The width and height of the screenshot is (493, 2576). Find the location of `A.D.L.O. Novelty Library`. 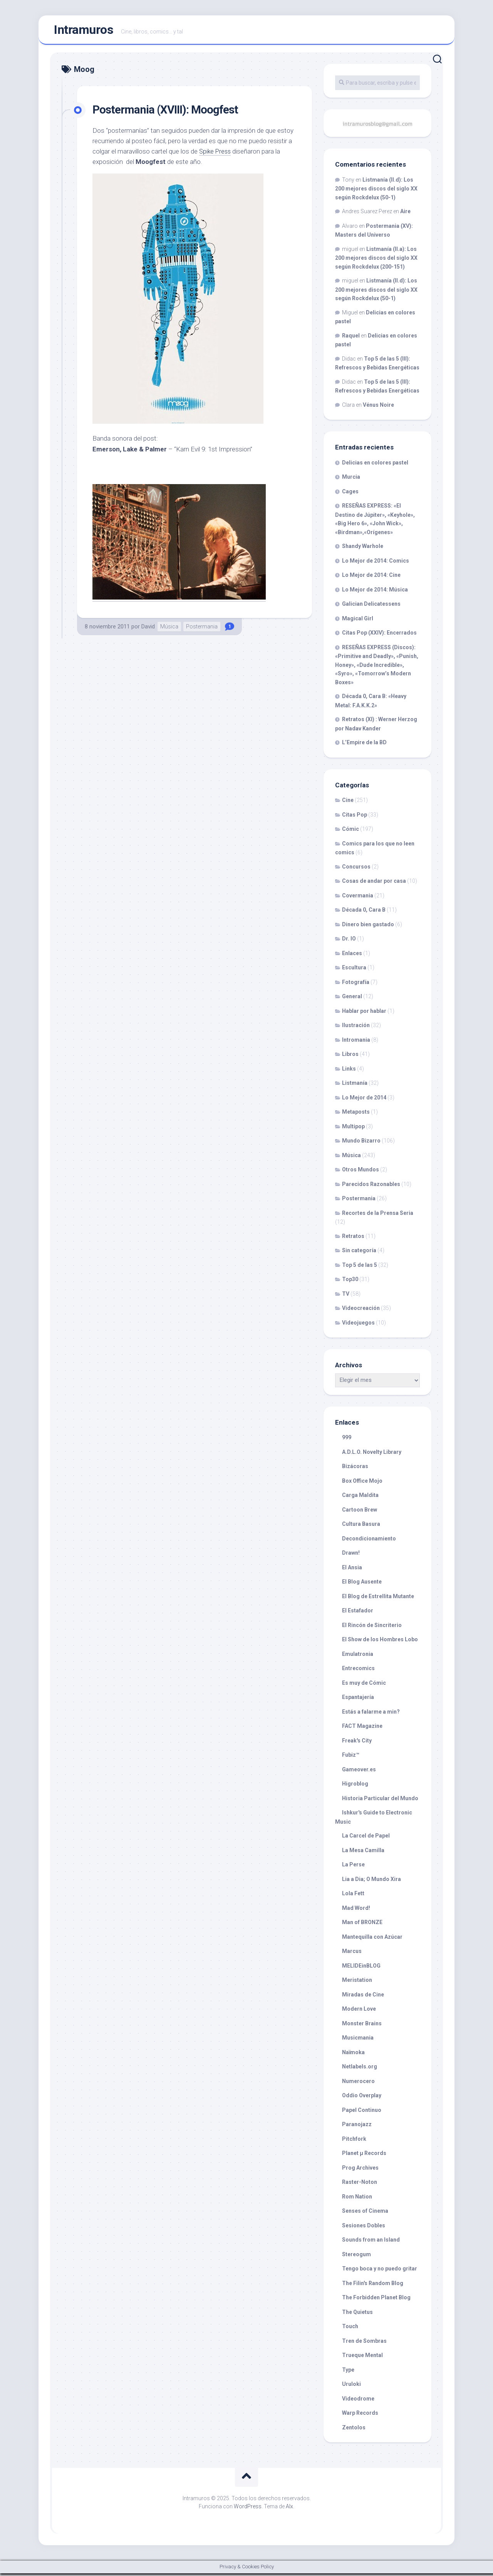

A.D.L.O. Novelty Library is located at coordinates (371, 1455).